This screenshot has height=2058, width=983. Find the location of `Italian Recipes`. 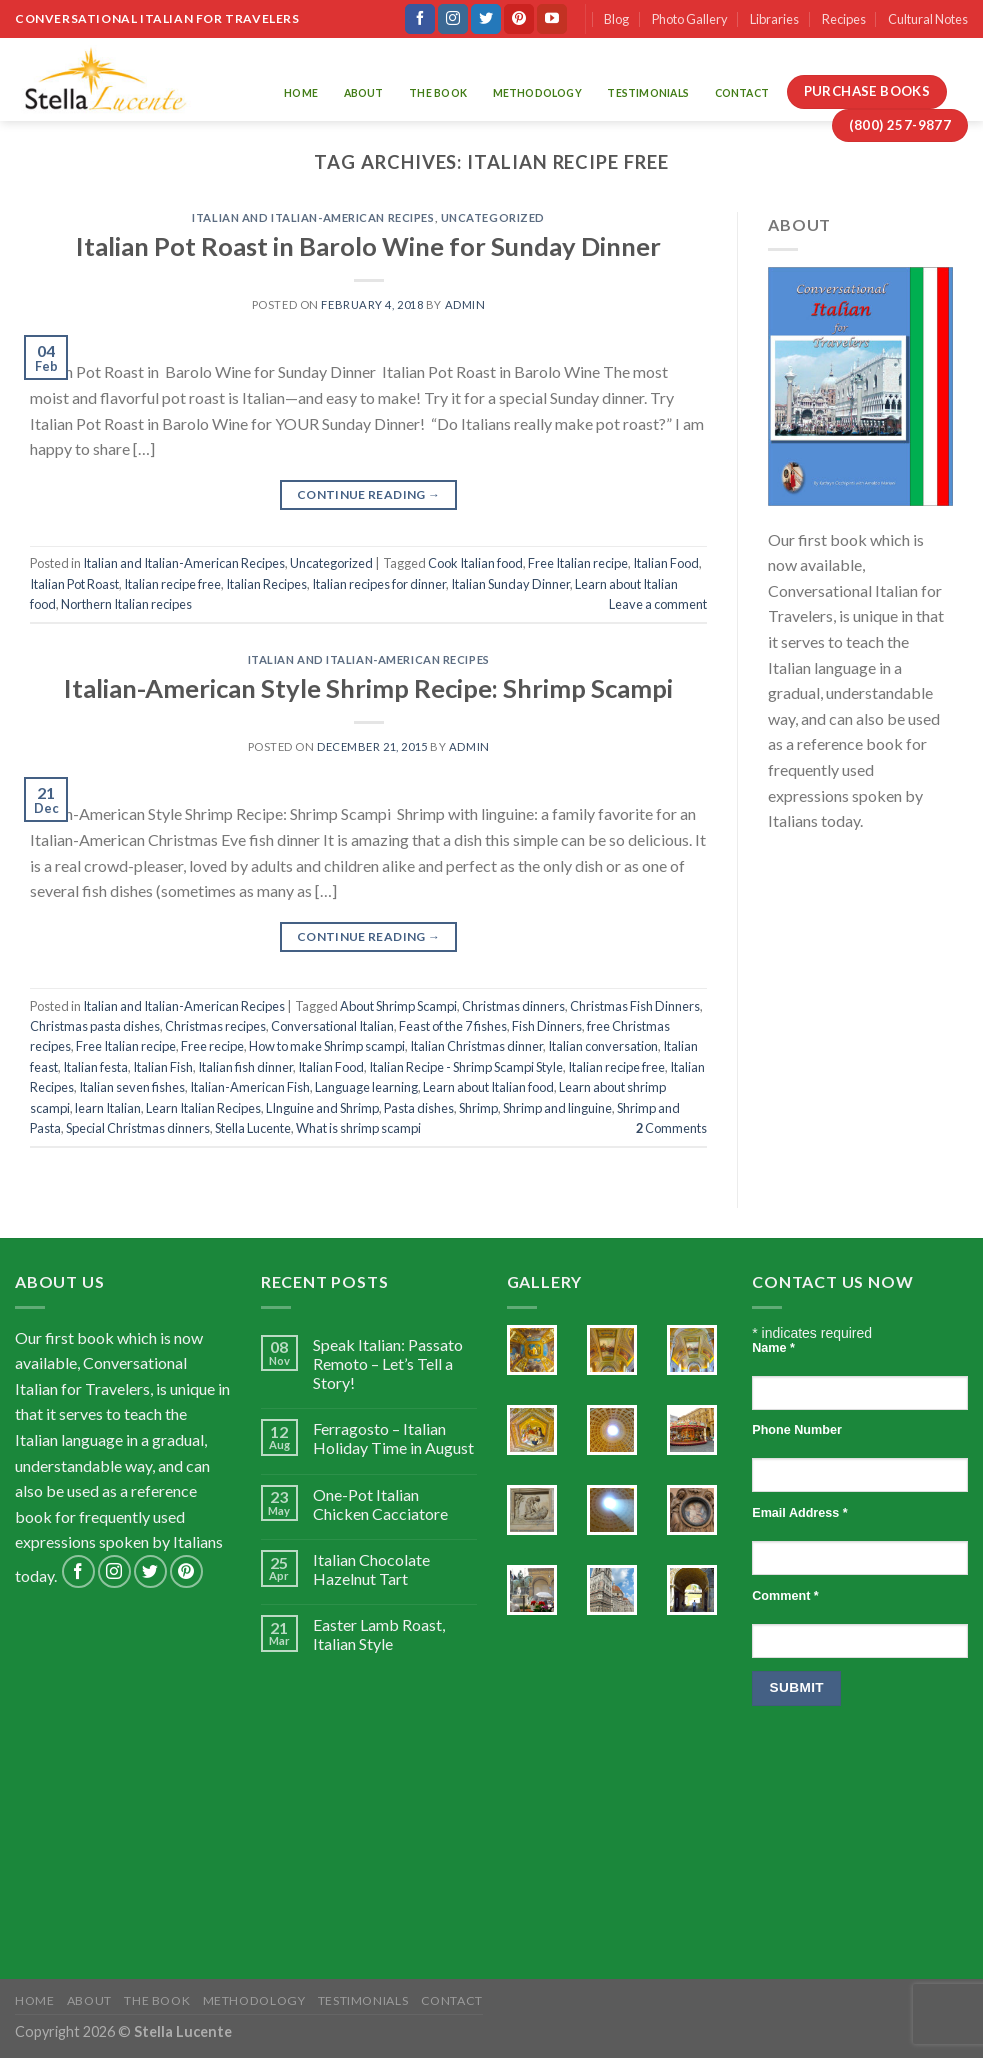

Italian Recipes is located at coordinates (266, 584).